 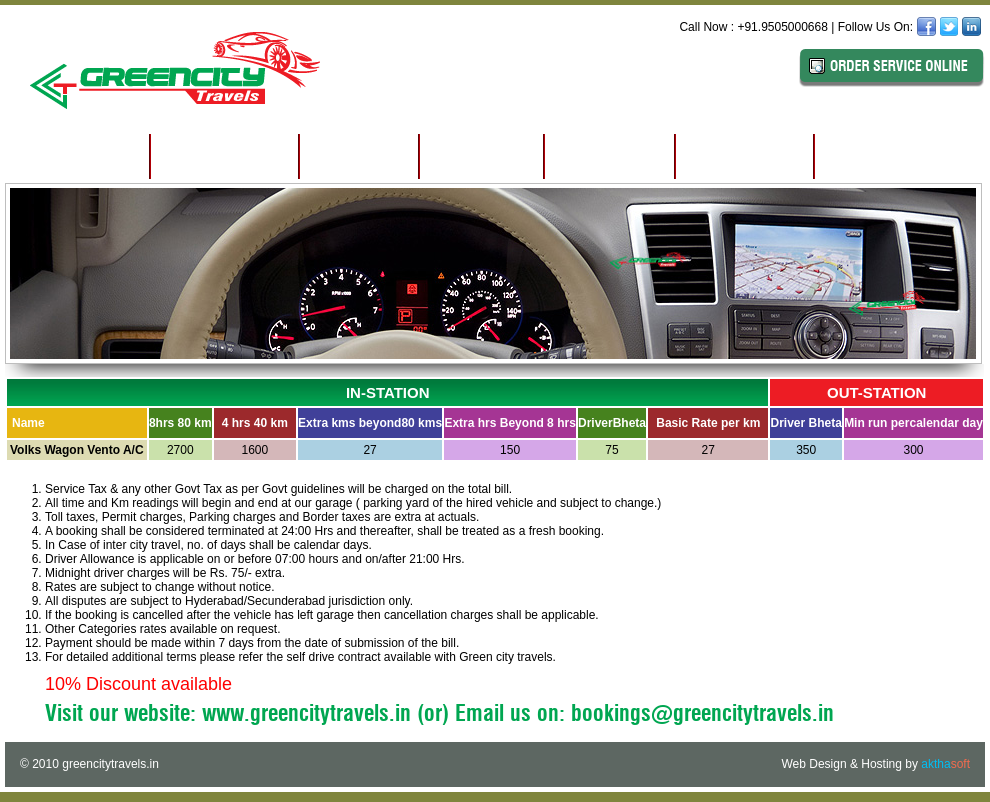 I want to click on HOME, so click(x=78, y=156).